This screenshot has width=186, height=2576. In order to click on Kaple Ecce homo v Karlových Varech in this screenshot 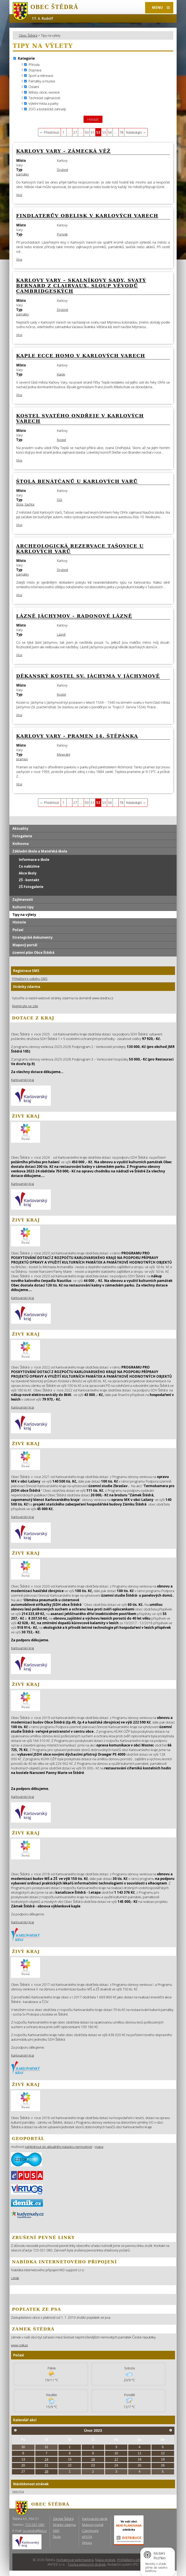, I will do `click(80, 355)`.